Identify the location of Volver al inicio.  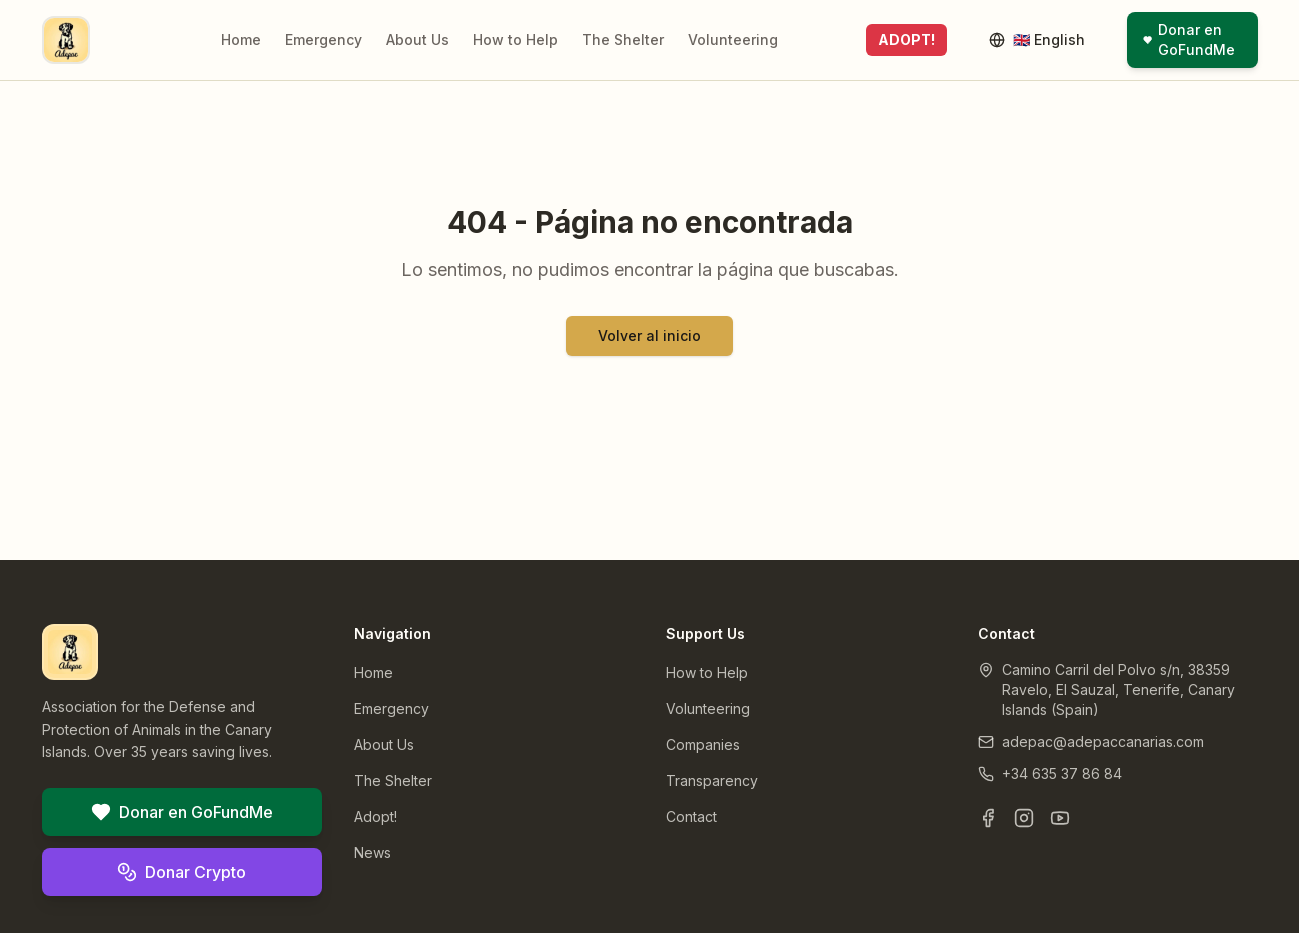
(649, 335).